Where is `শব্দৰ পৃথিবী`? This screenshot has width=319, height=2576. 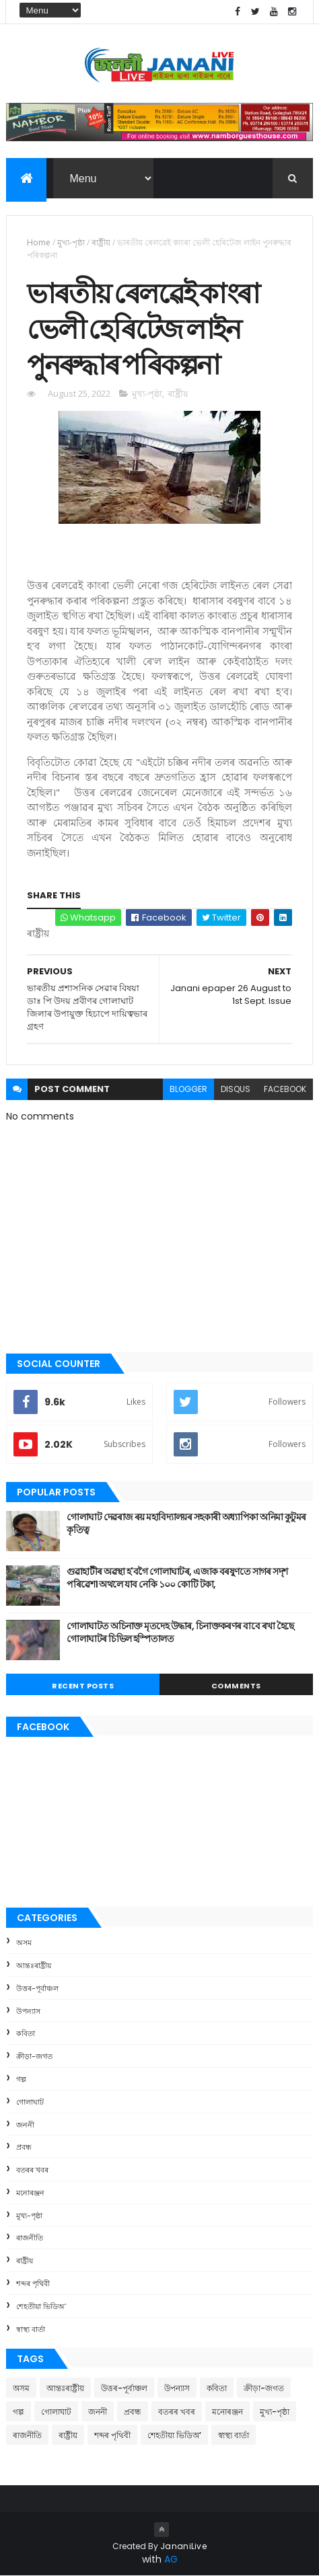
শব্দৰ পৃথিবী is located at coordinates (33, 2283).